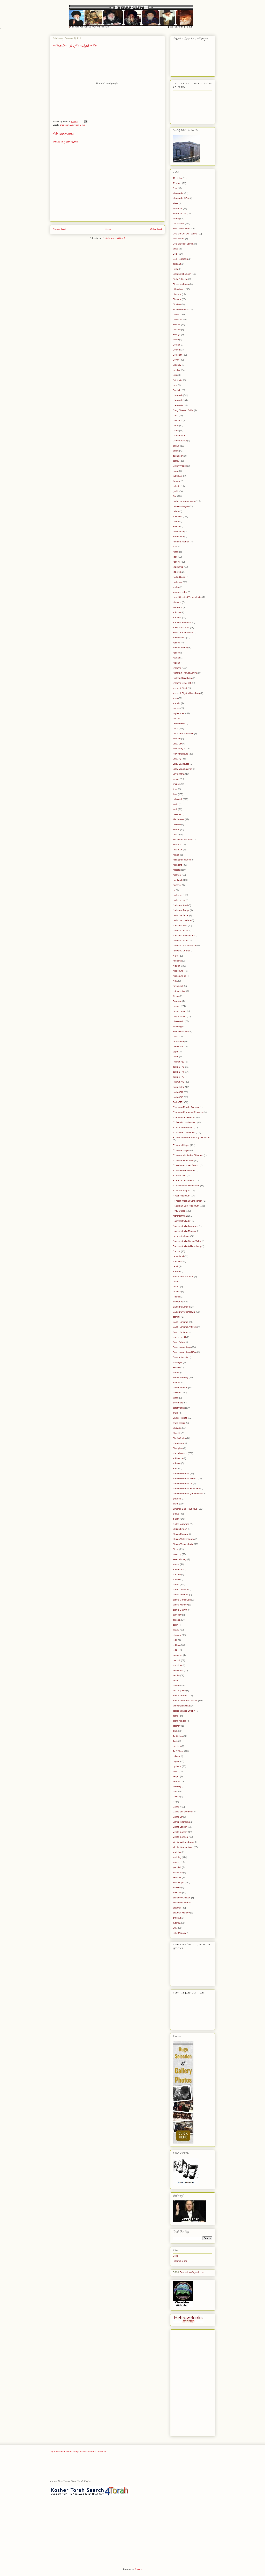  What do you see at coordinates (177, 875) in the screenshot?
I see `mosholu` at bounding box center [177, 875].